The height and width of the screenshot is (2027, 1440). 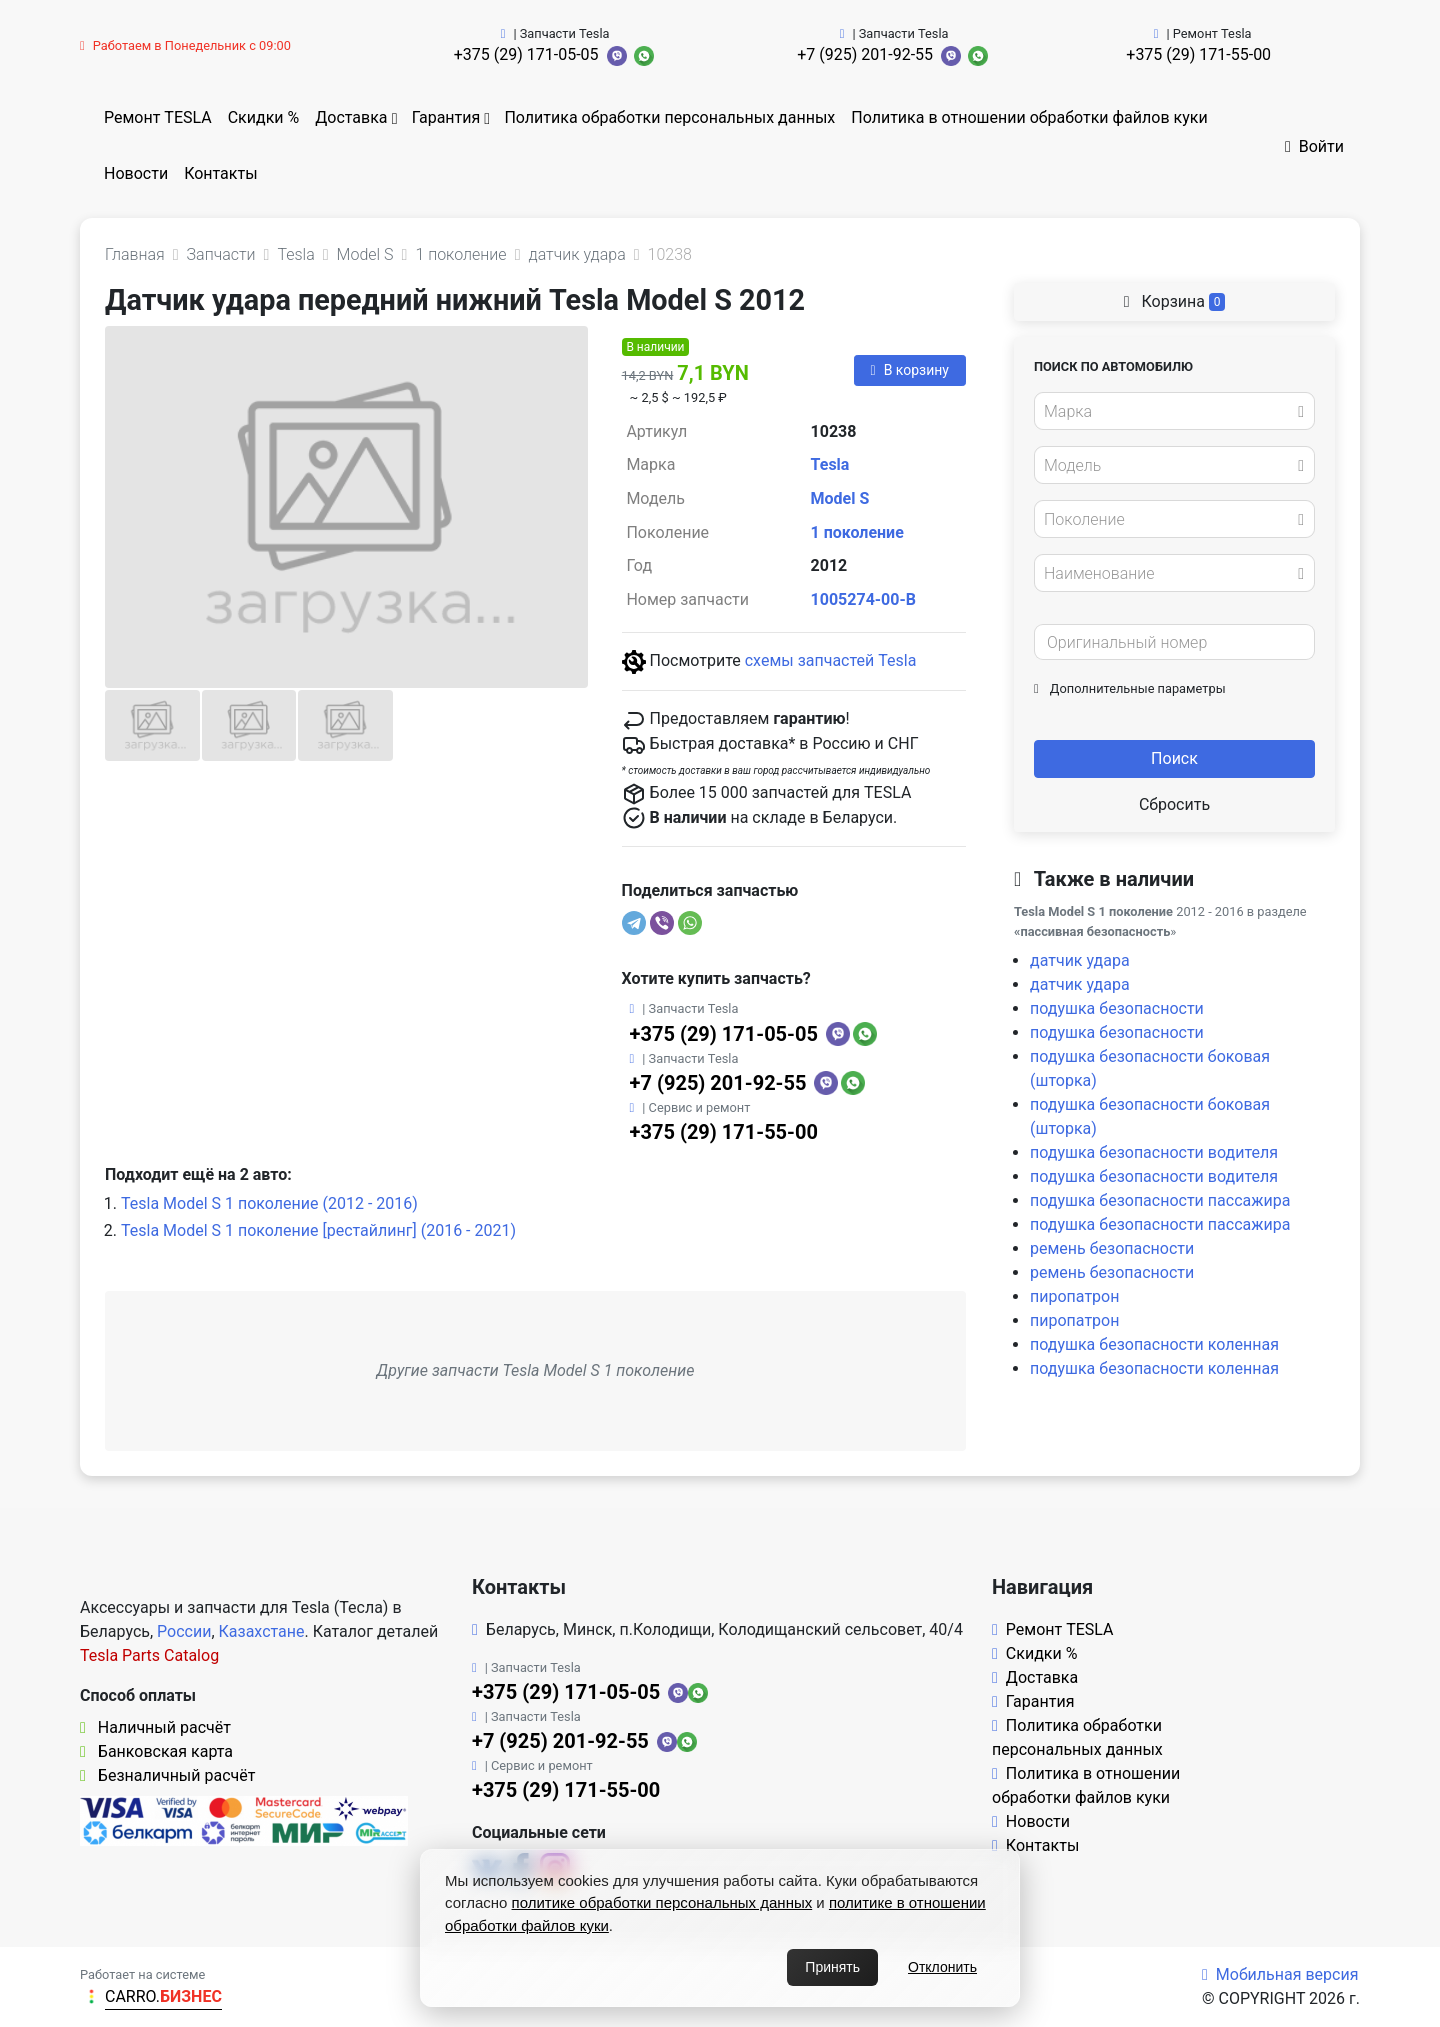 I want to click on Корзина, so click(x=1175, y=301).